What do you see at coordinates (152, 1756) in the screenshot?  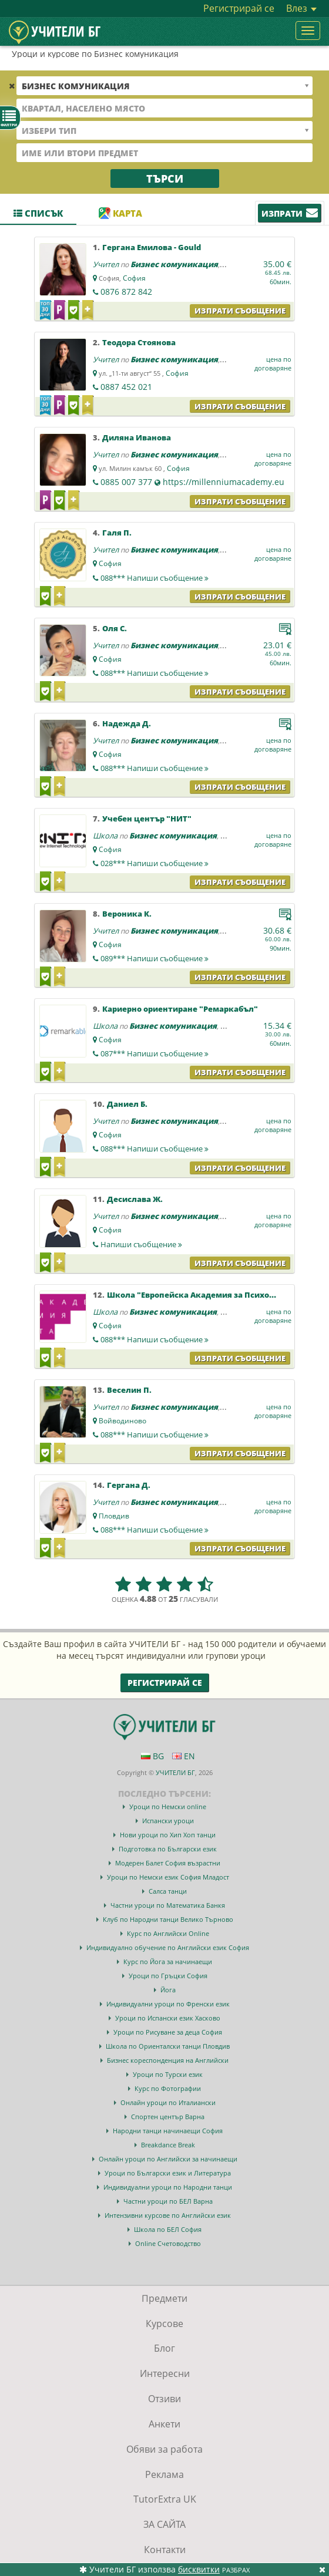 I see `BG` at bounding box center [152, 1756].